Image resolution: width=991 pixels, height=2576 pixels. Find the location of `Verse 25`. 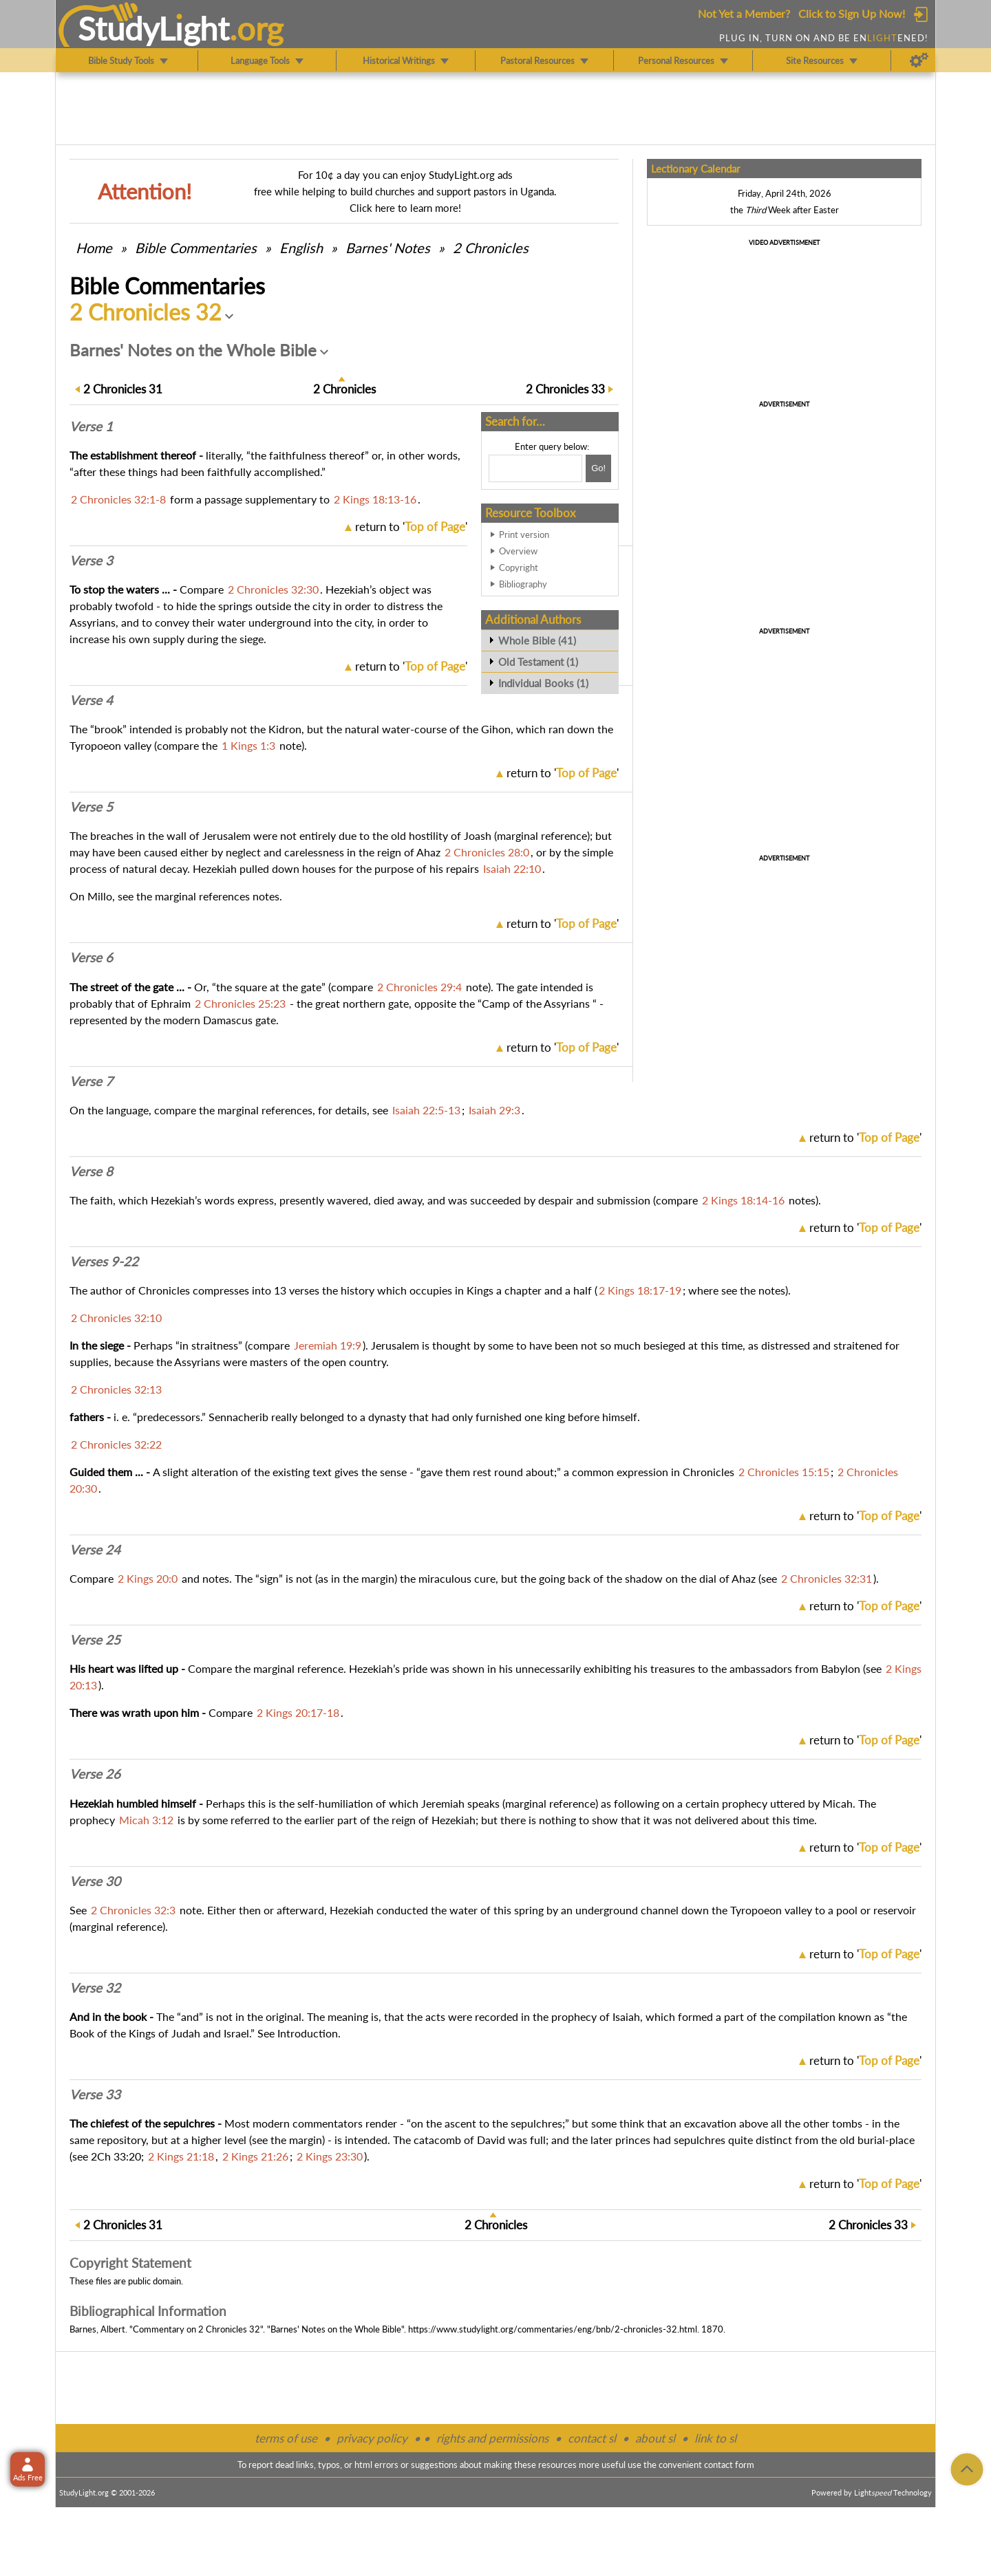

Verse 25 is located at coordinates (95, 1639).